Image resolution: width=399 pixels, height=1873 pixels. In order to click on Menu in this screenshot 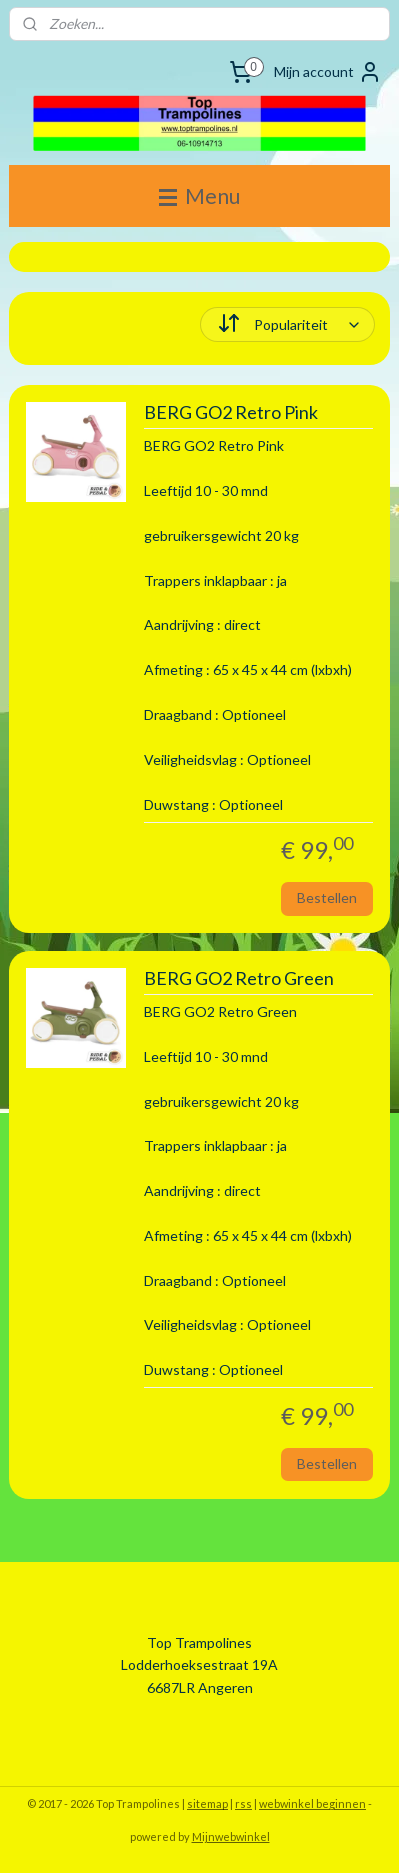, I will do `click(199, 195)`.